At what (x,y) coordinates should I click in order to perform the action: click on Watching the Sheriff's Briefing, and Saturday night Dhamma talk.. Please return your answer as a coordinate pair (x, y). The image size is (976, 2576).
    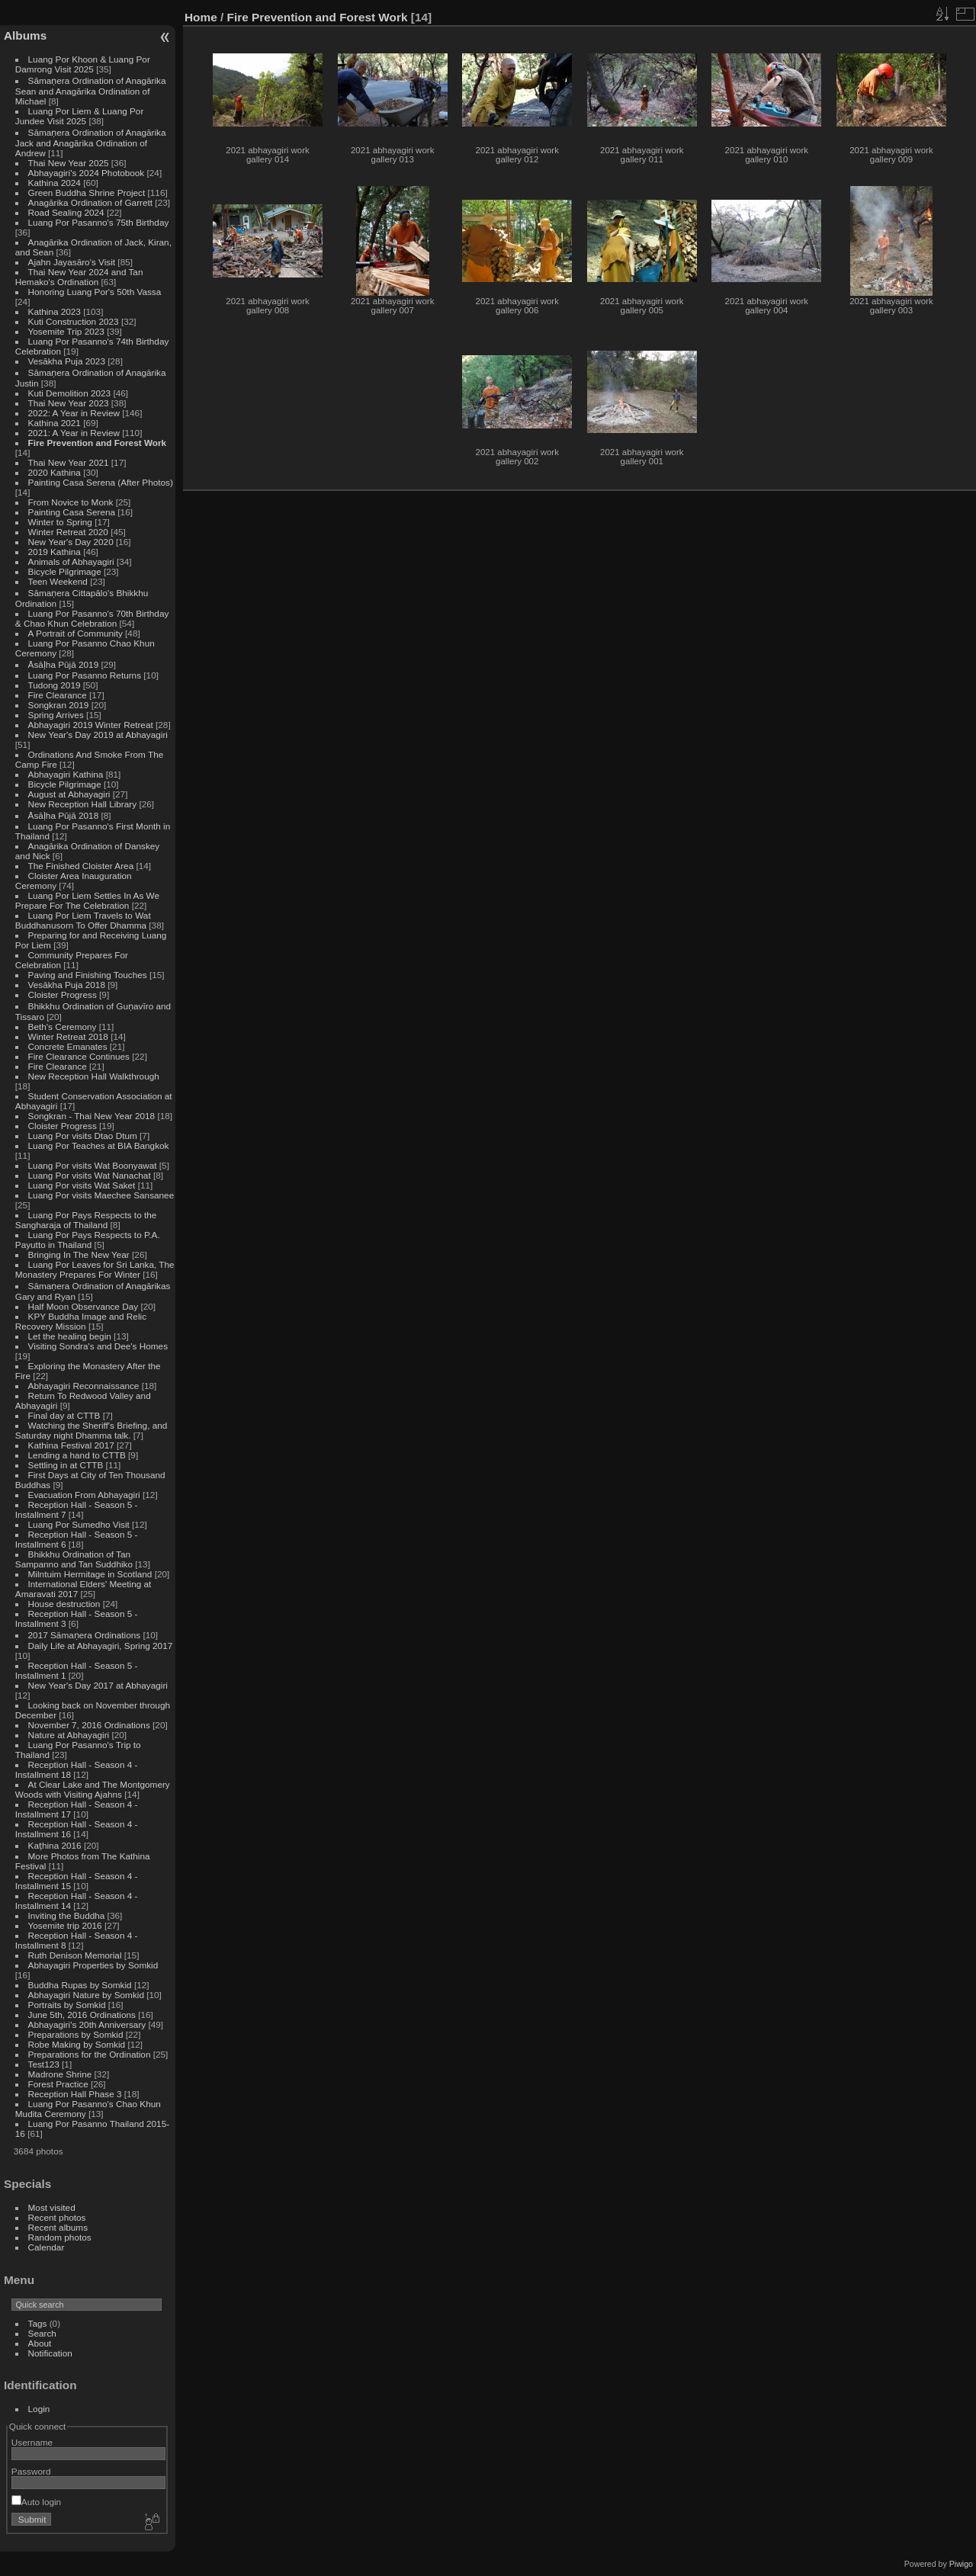
    Looking at the image, I should click on (91, 1430).